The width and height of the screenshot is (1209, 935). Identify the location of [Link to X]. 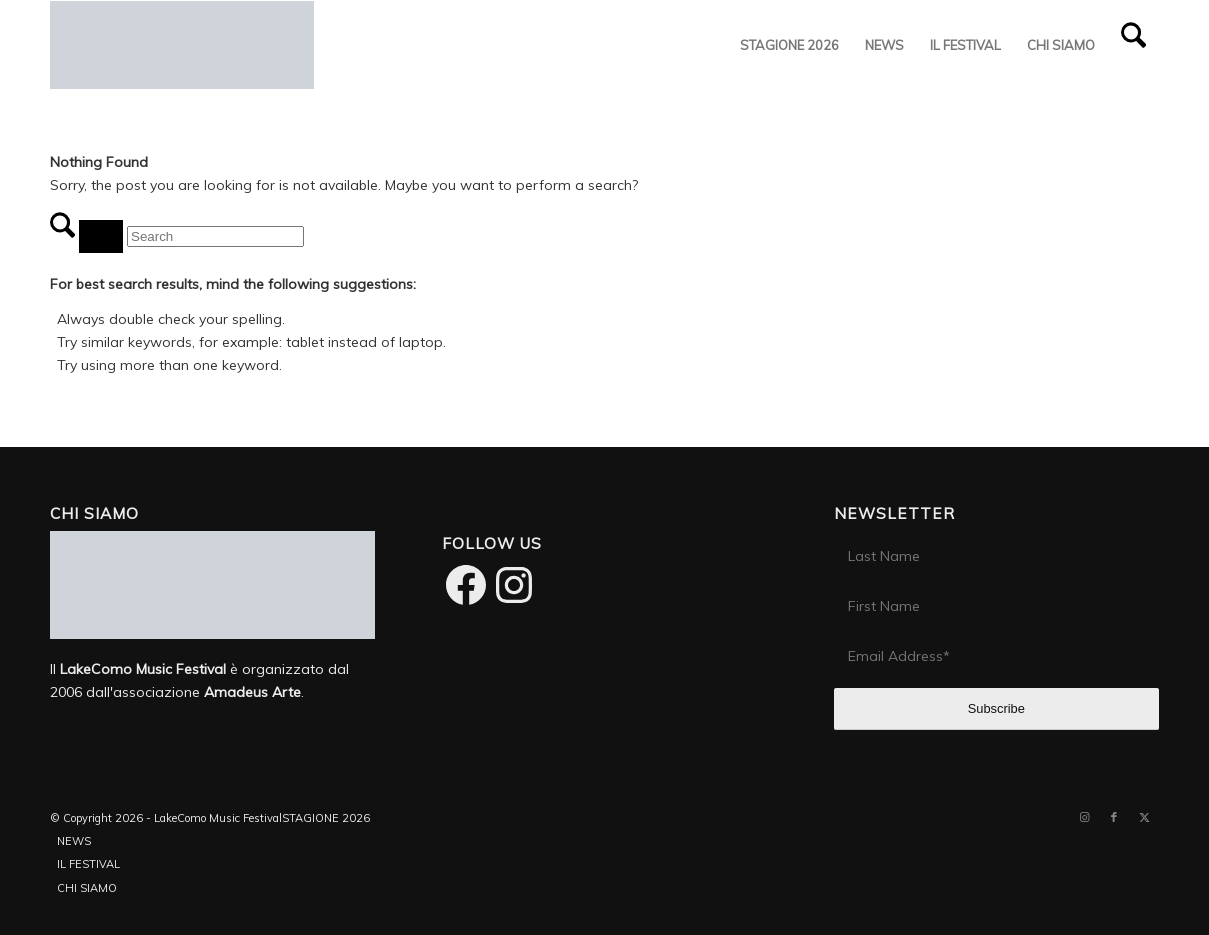
(1144, 817).